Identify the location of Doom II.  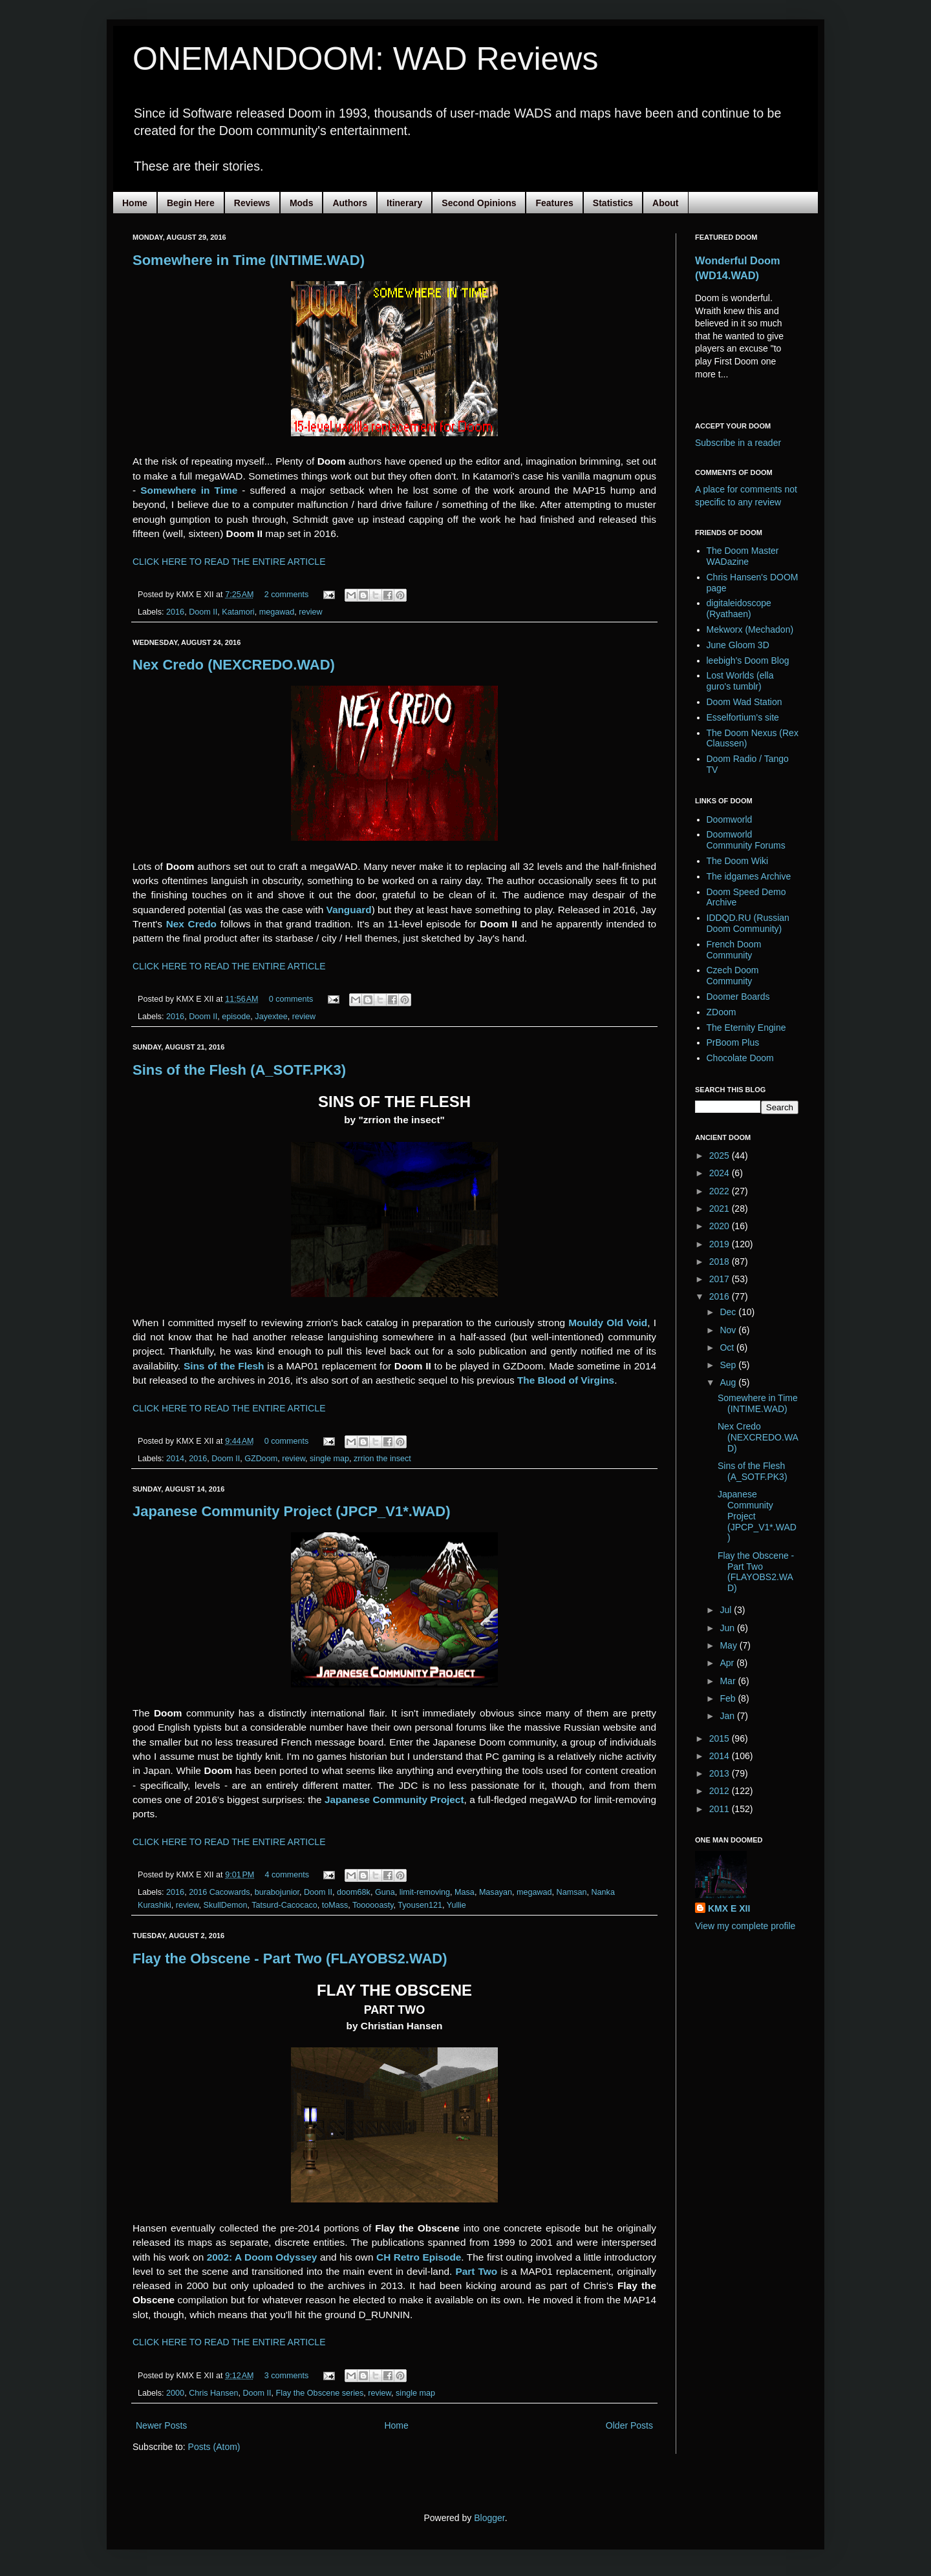
(203, 612).